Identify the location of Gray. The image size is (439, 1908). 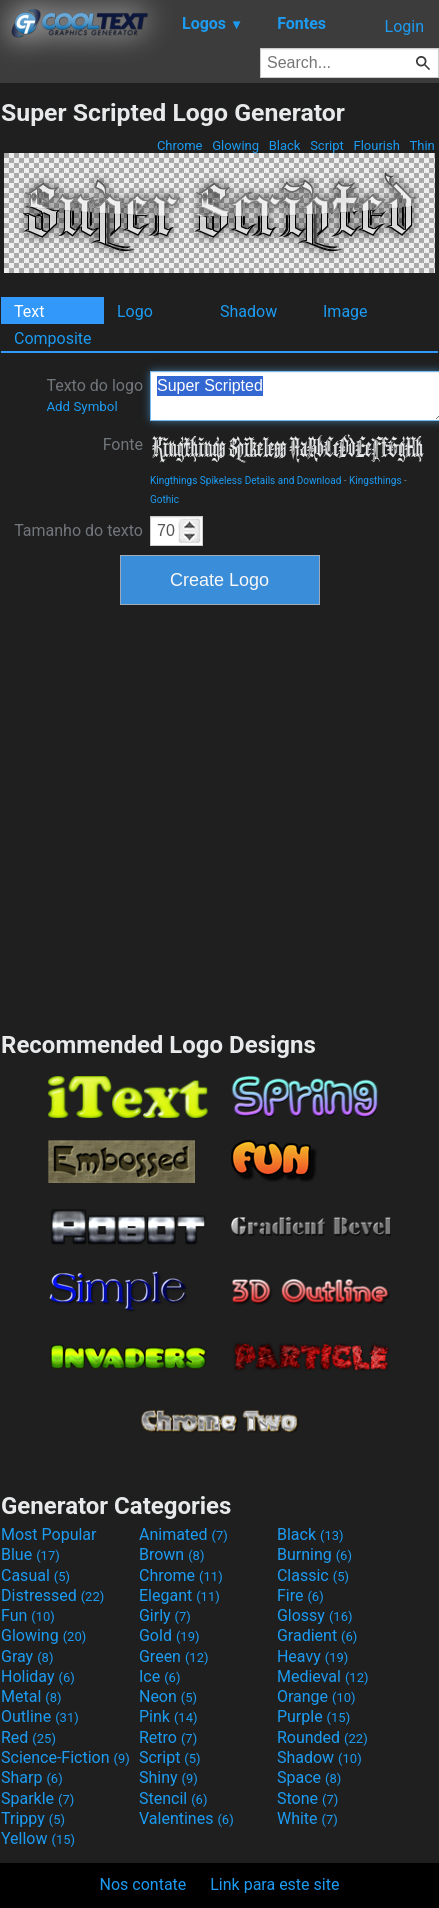
(27, 1656).